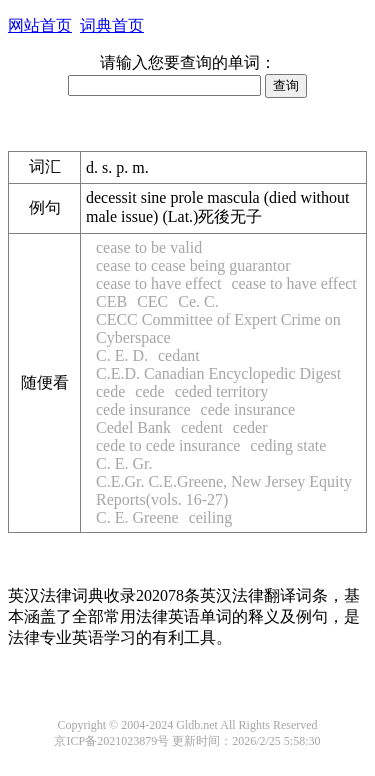 This screenshot has width=375, height=776. I want to click on cedent, so click(202, 427).